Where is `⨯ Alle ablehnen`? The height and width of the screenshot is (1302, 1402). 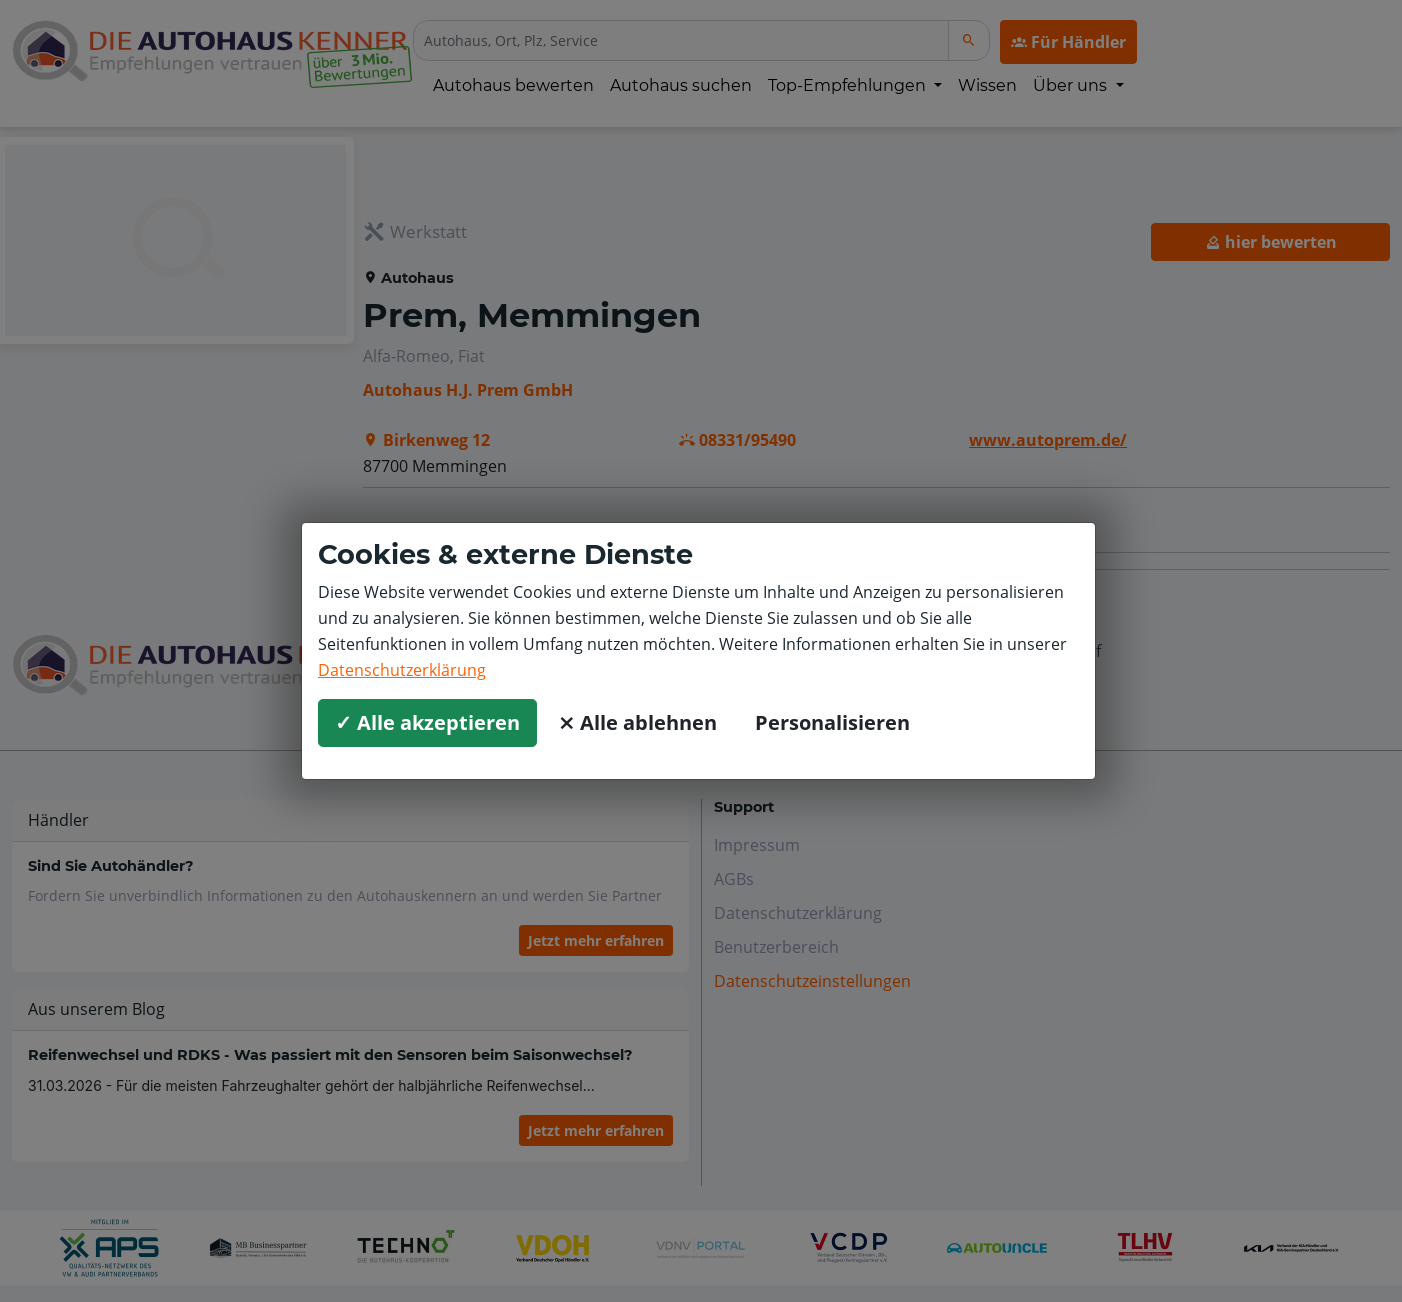
⨯ Alle ablehnen is located at coordinates (637, 722).